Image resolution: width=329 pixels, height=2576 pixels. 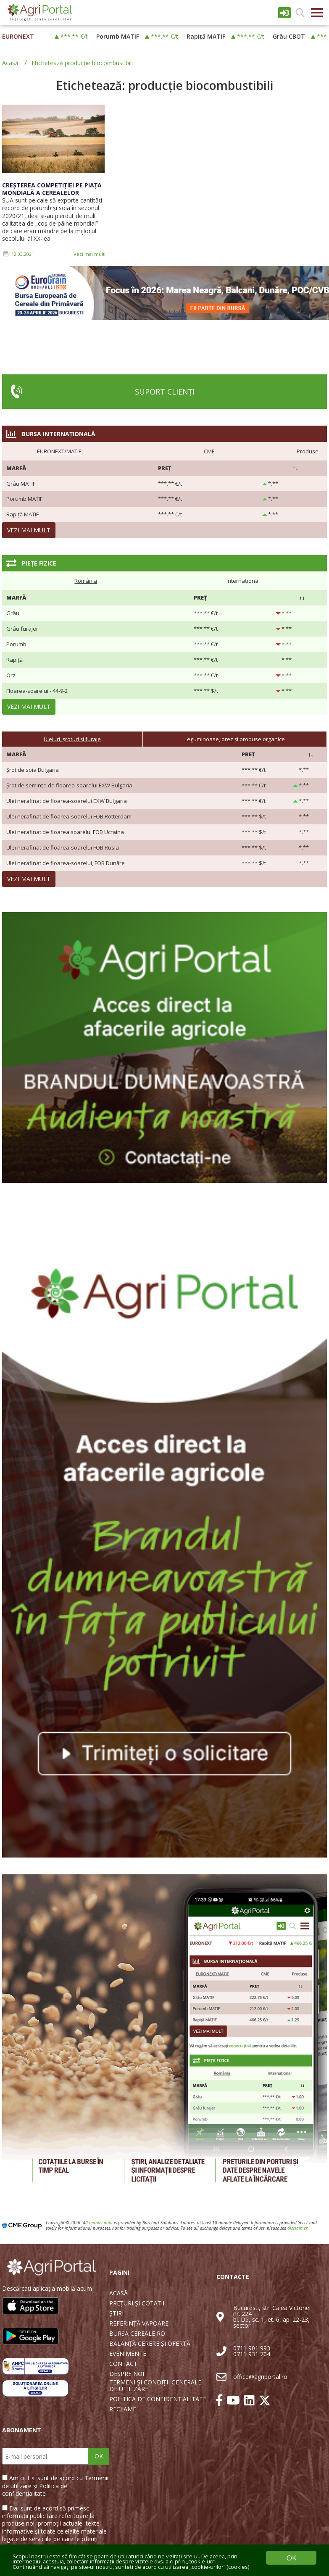 What do you see at coordinates (284, 12) in the screenshot?
I see `Intrare` at bounding box center [284, 12].